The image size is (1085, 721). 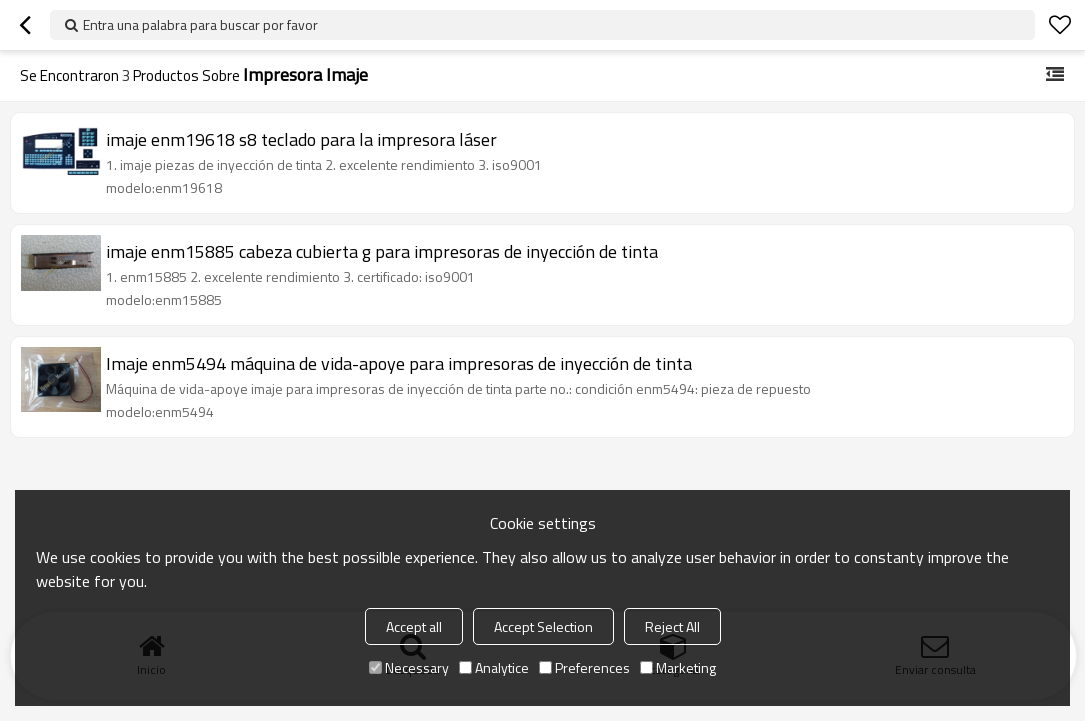 I want to click on Preferences, so click(x=584, y=667).